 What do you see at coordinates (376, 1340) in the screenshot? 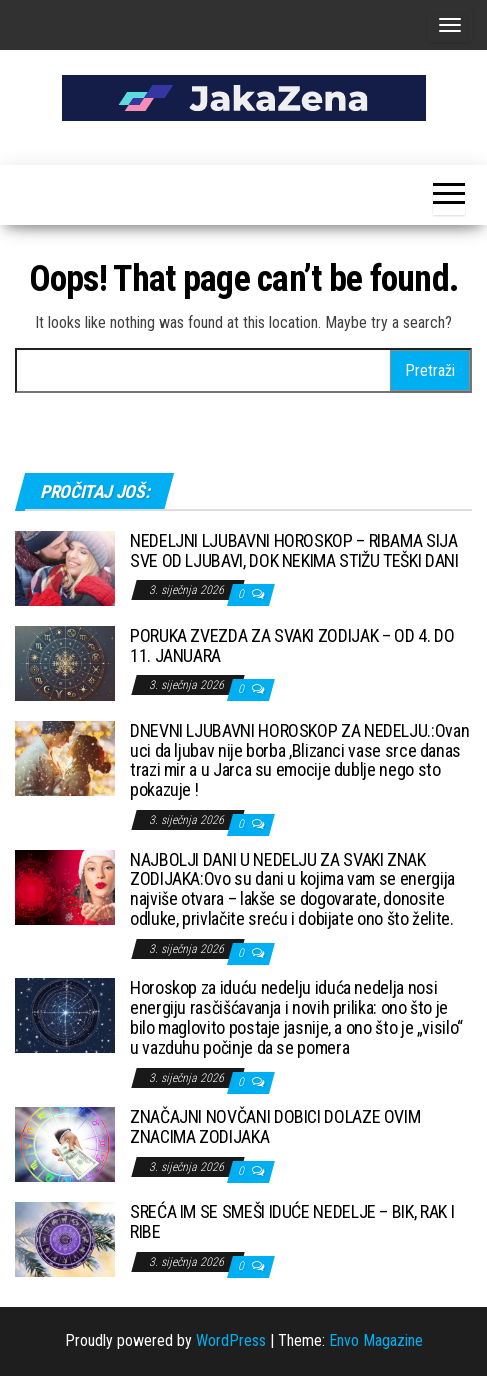
I see `Envo Magazine` at bounding box center [376, 1340].